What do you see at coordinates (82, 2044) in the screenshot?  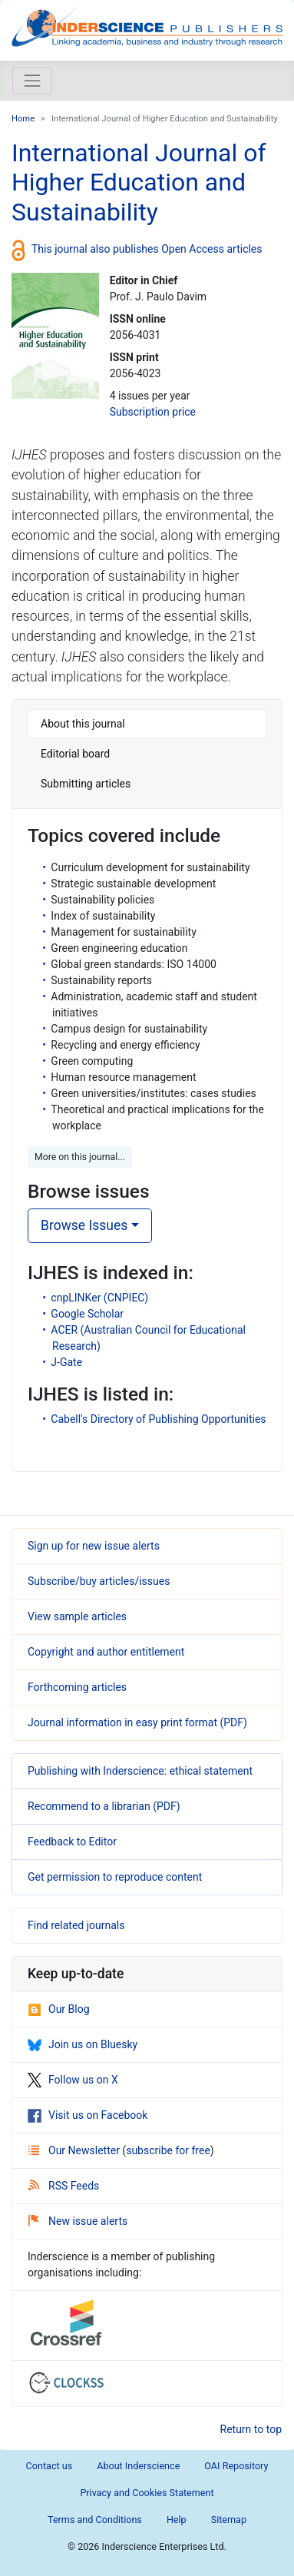 I see `Join us on Bluesky` at bounding box center [82, 2044].